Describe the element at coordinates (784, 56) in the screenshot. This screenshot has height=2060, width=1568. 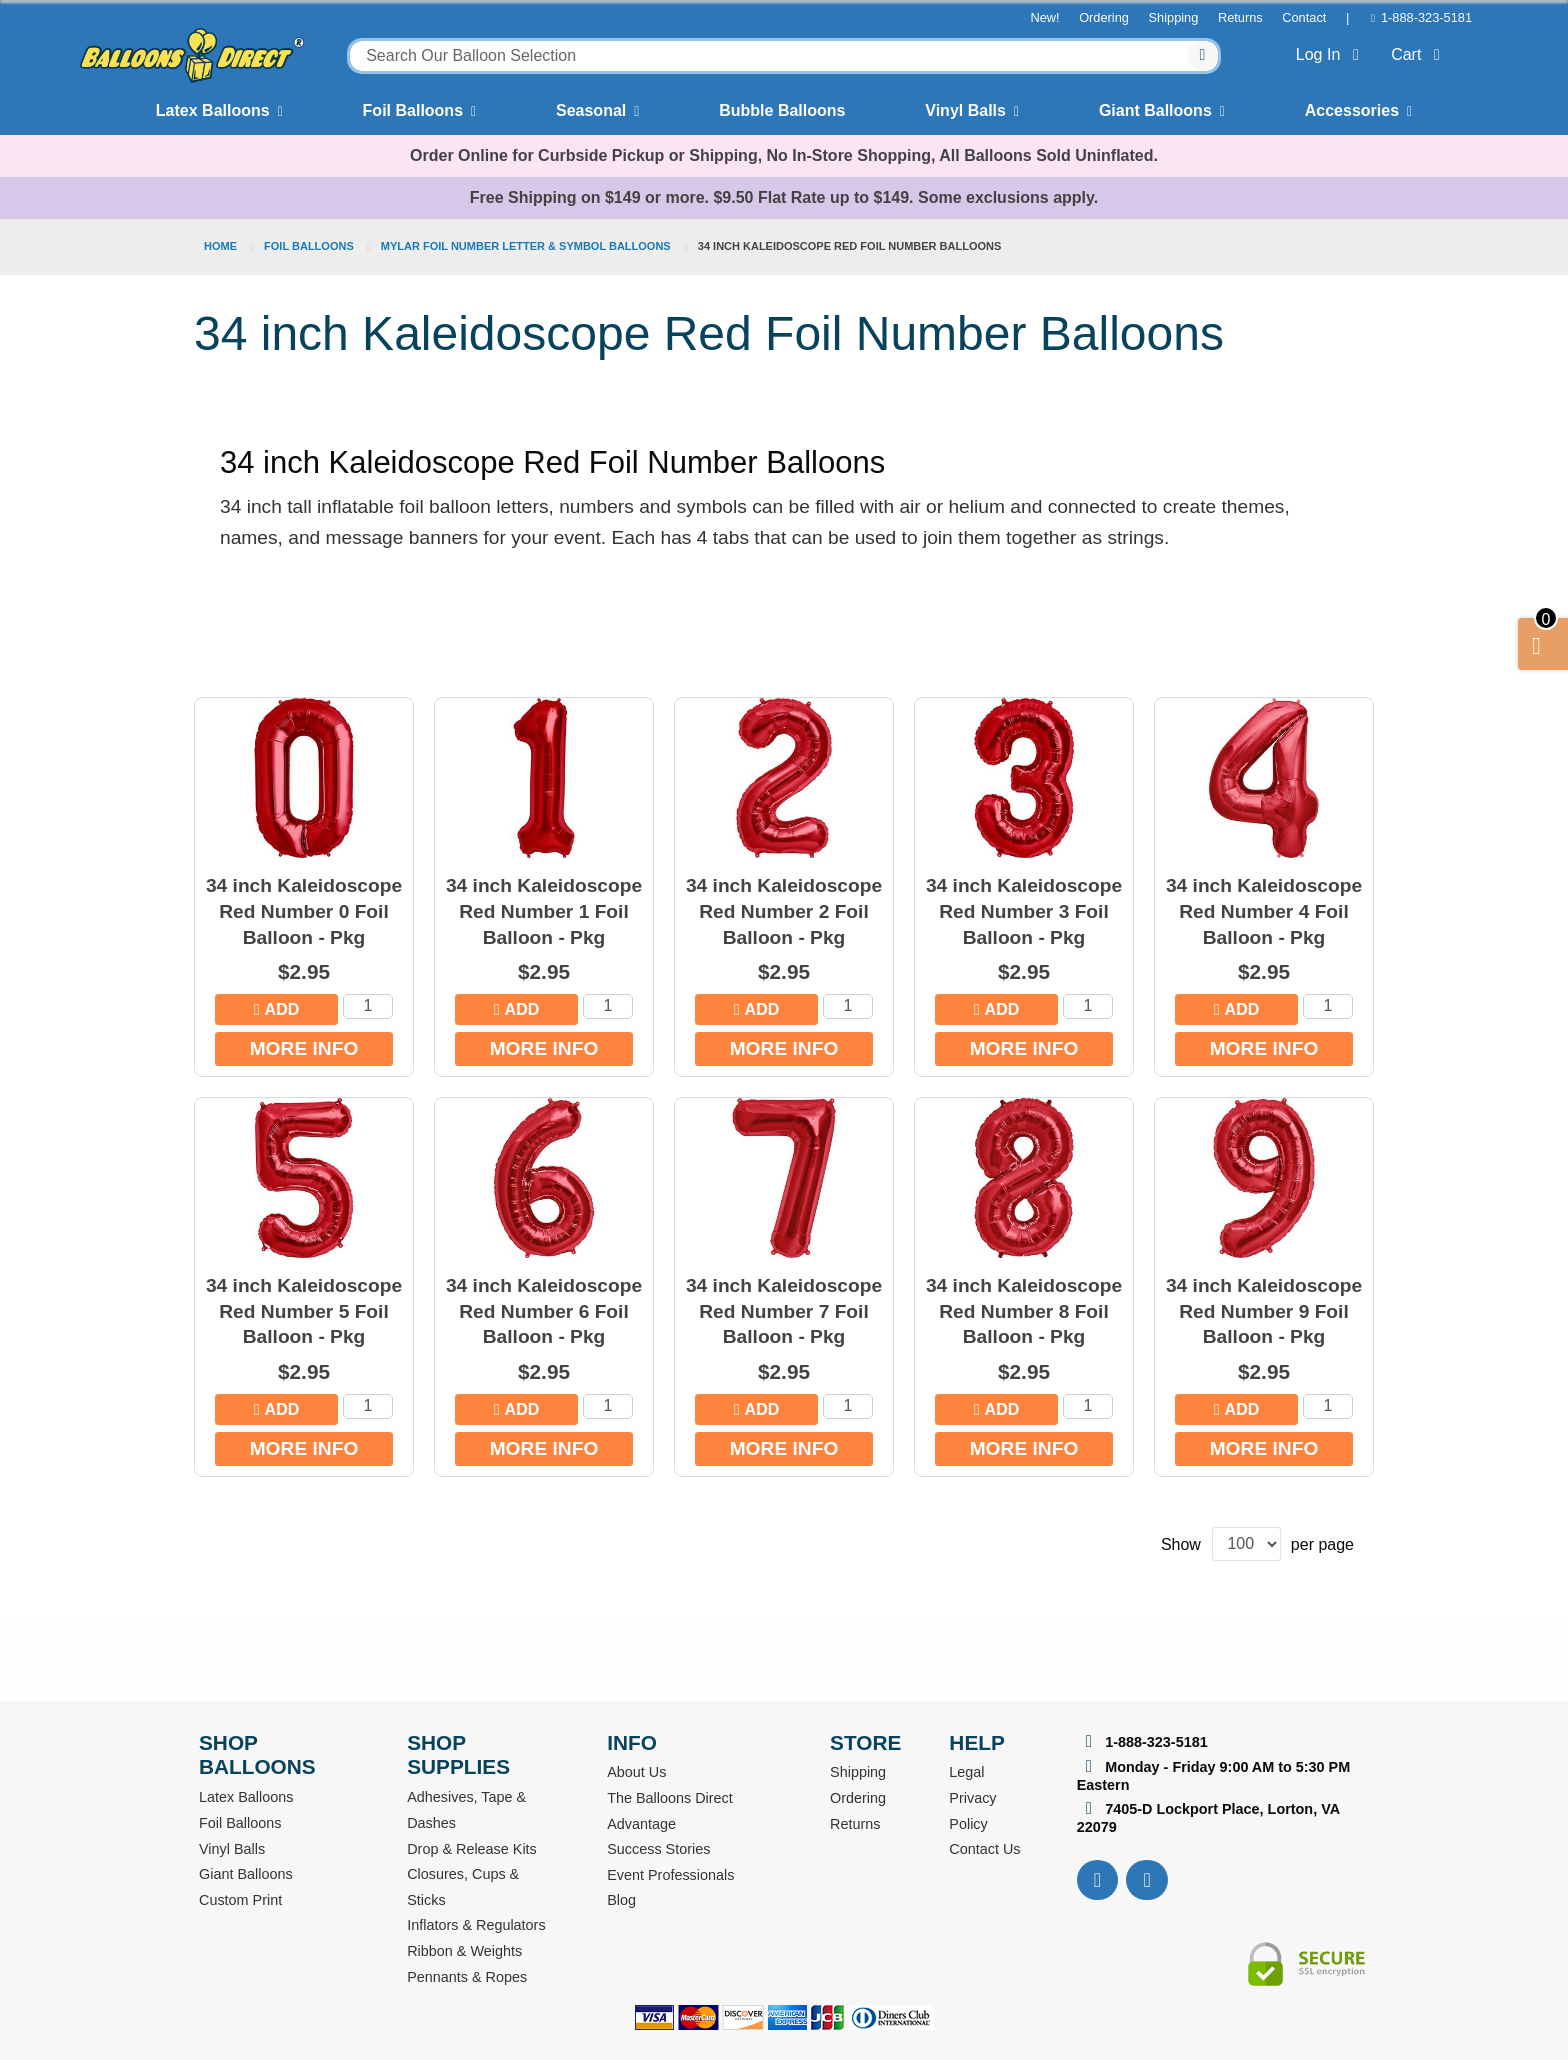
I see `[combobox]` at that location.